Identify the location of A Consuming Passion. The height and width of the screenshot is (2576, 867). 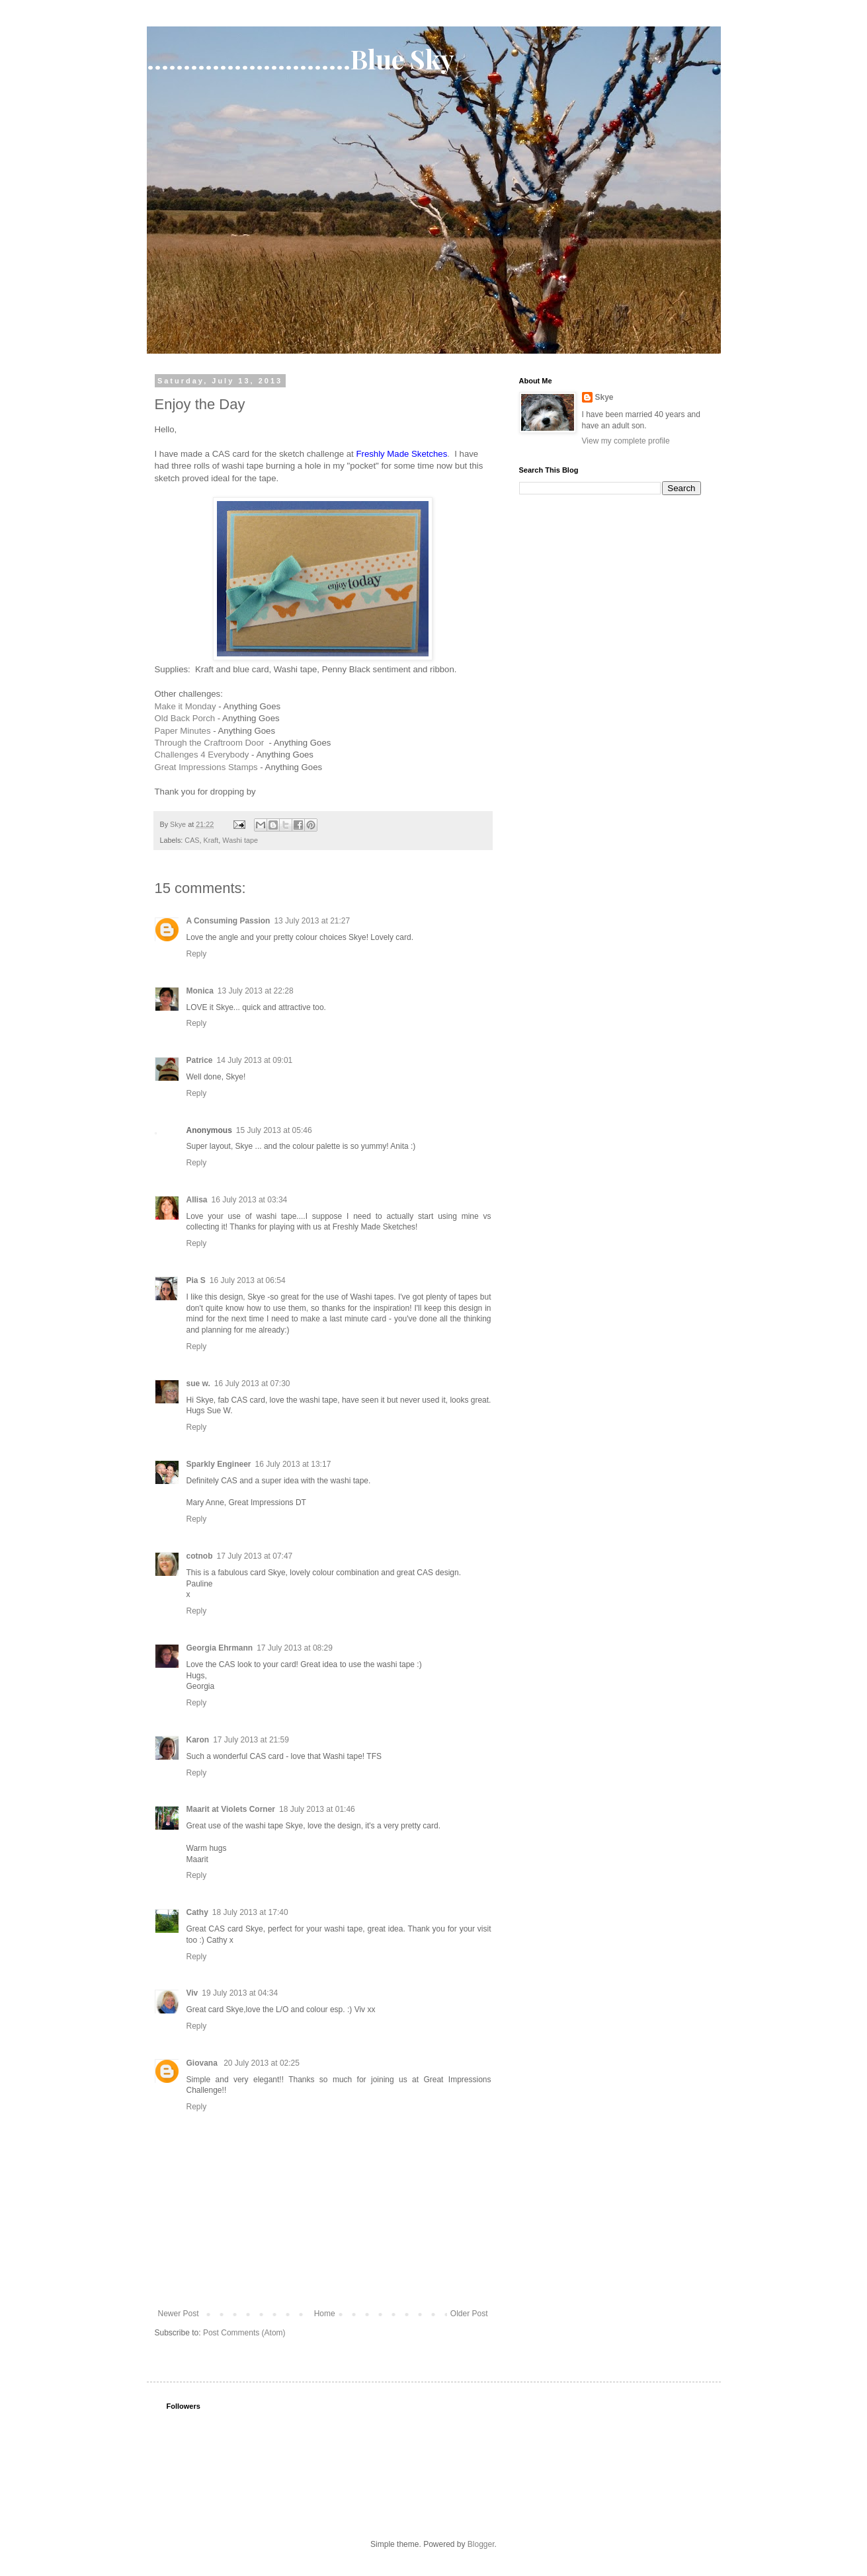
(228, 920).